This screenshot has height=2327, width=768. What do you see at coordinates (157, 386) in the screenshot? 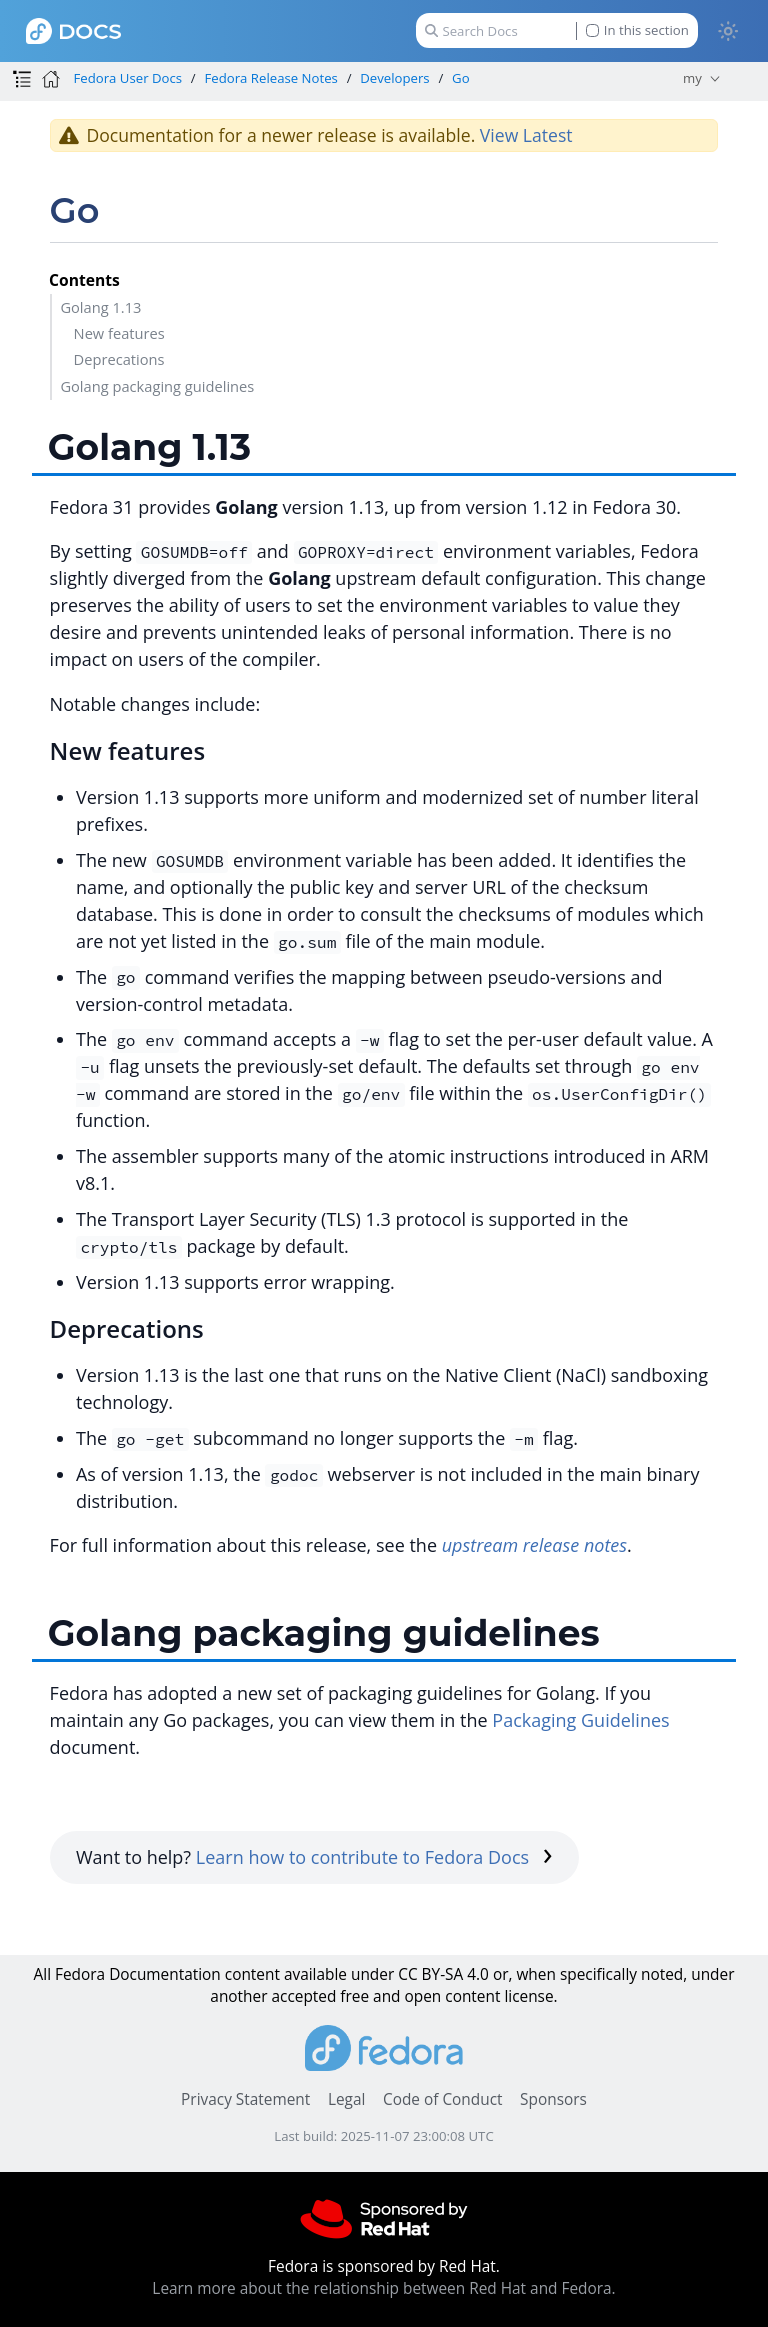
I see `Golang packaging guidelines` at bounding box center [157, 386].